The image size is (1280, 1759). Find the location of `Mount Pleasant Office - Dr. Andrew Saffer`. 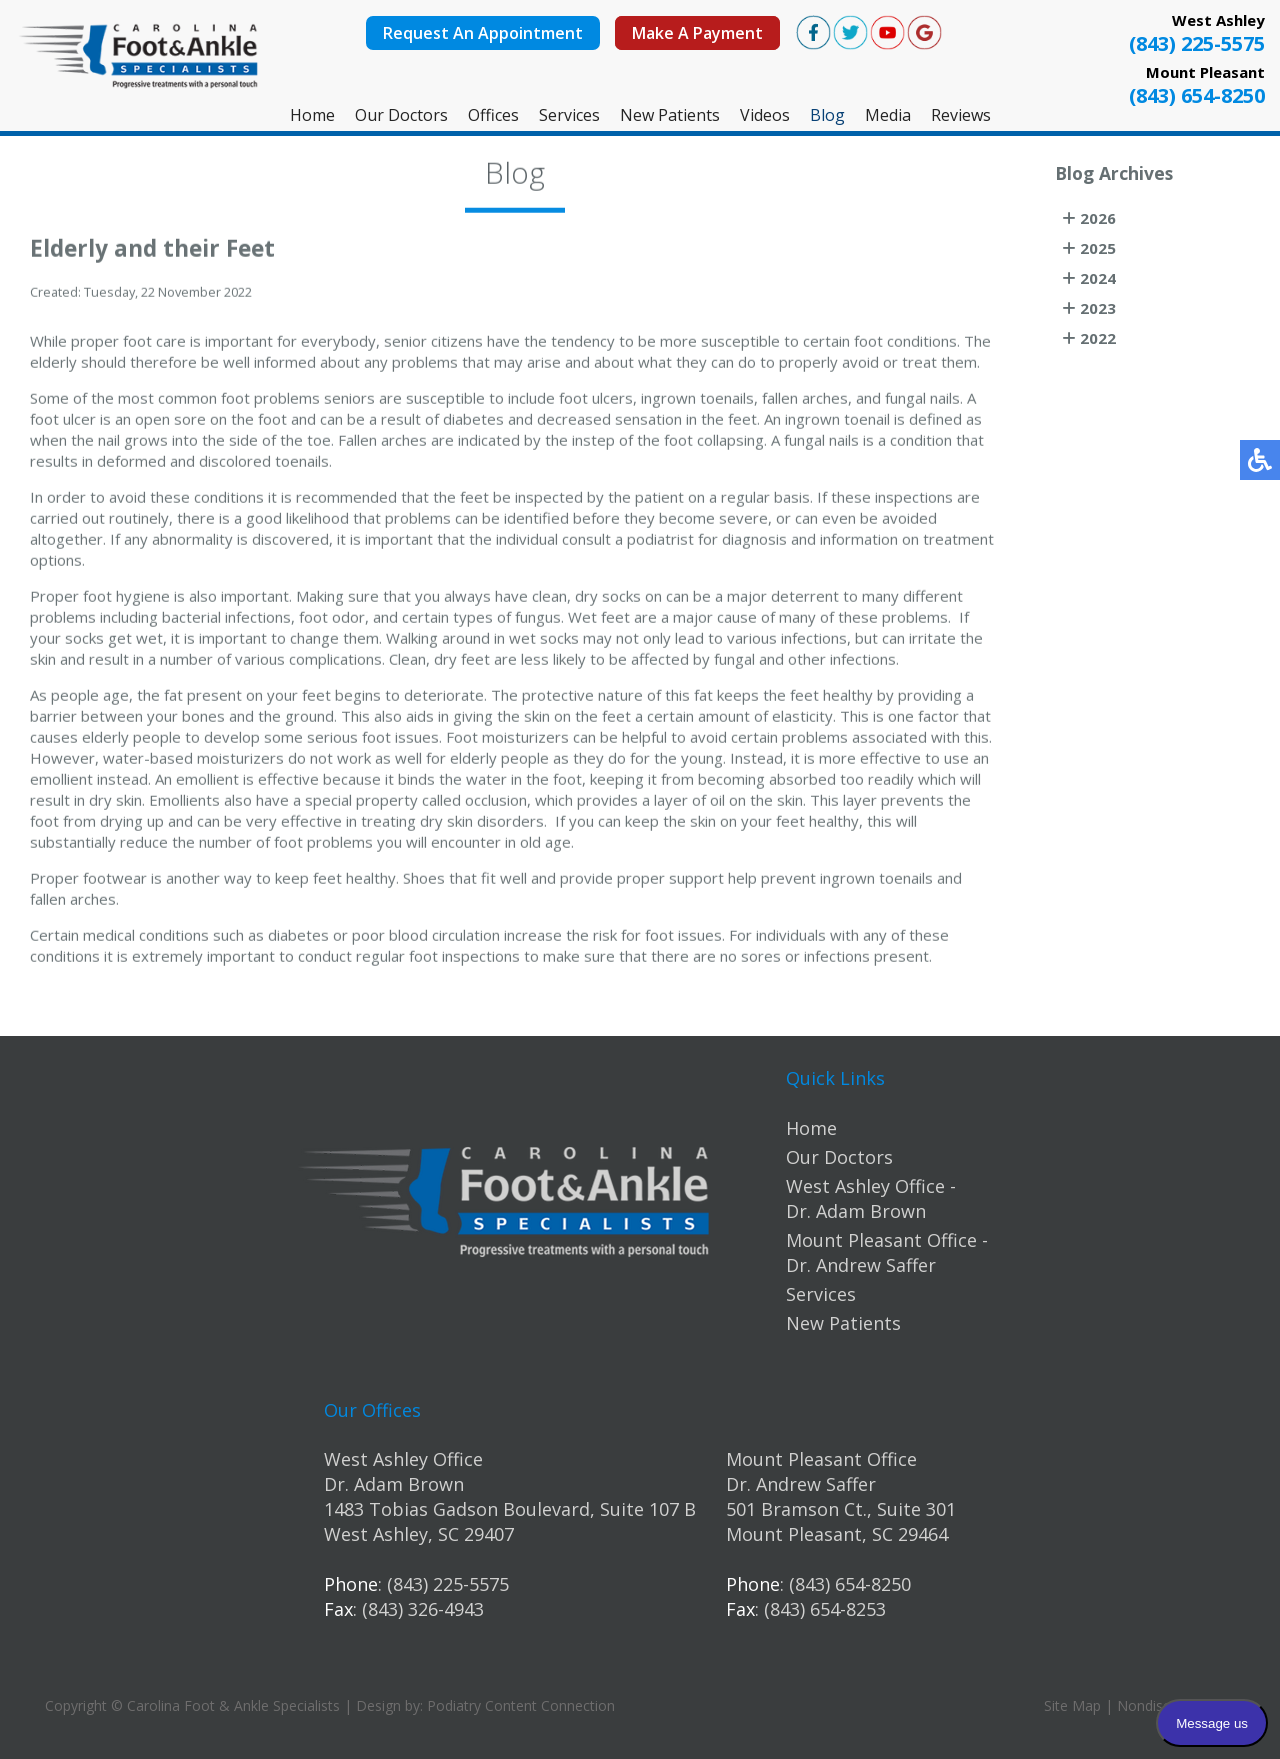

Mount Pleasant Office - Dr. Andrew Saffer is located at coordinates (887, 1252).